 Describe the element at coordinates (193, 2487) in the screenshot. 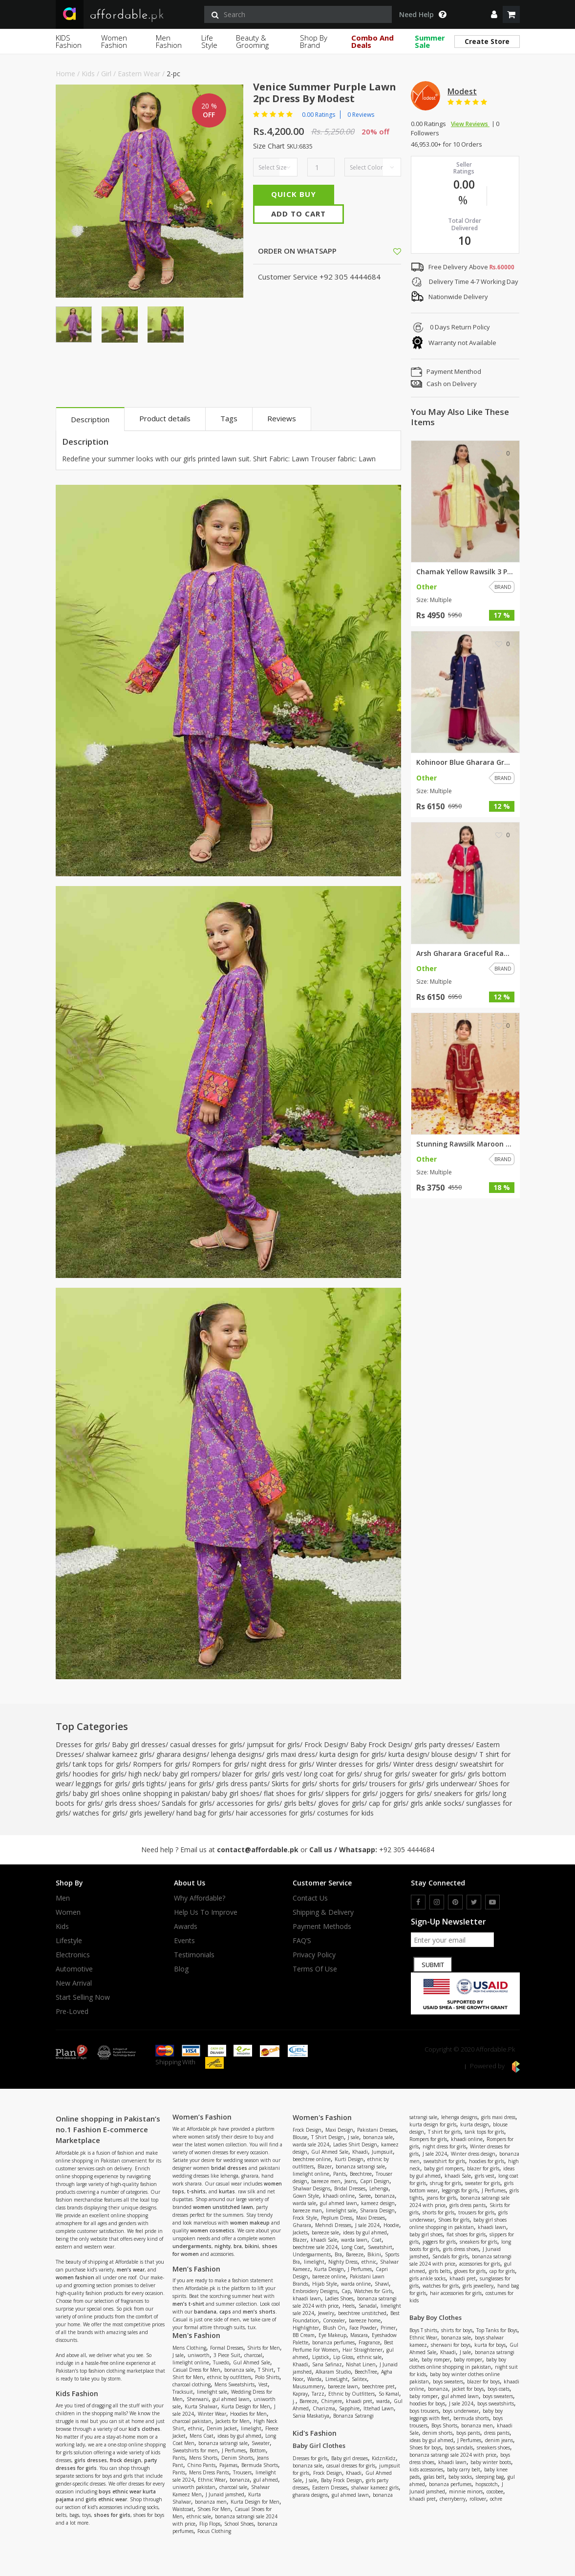

I see `uniworth pakistan` at that location.